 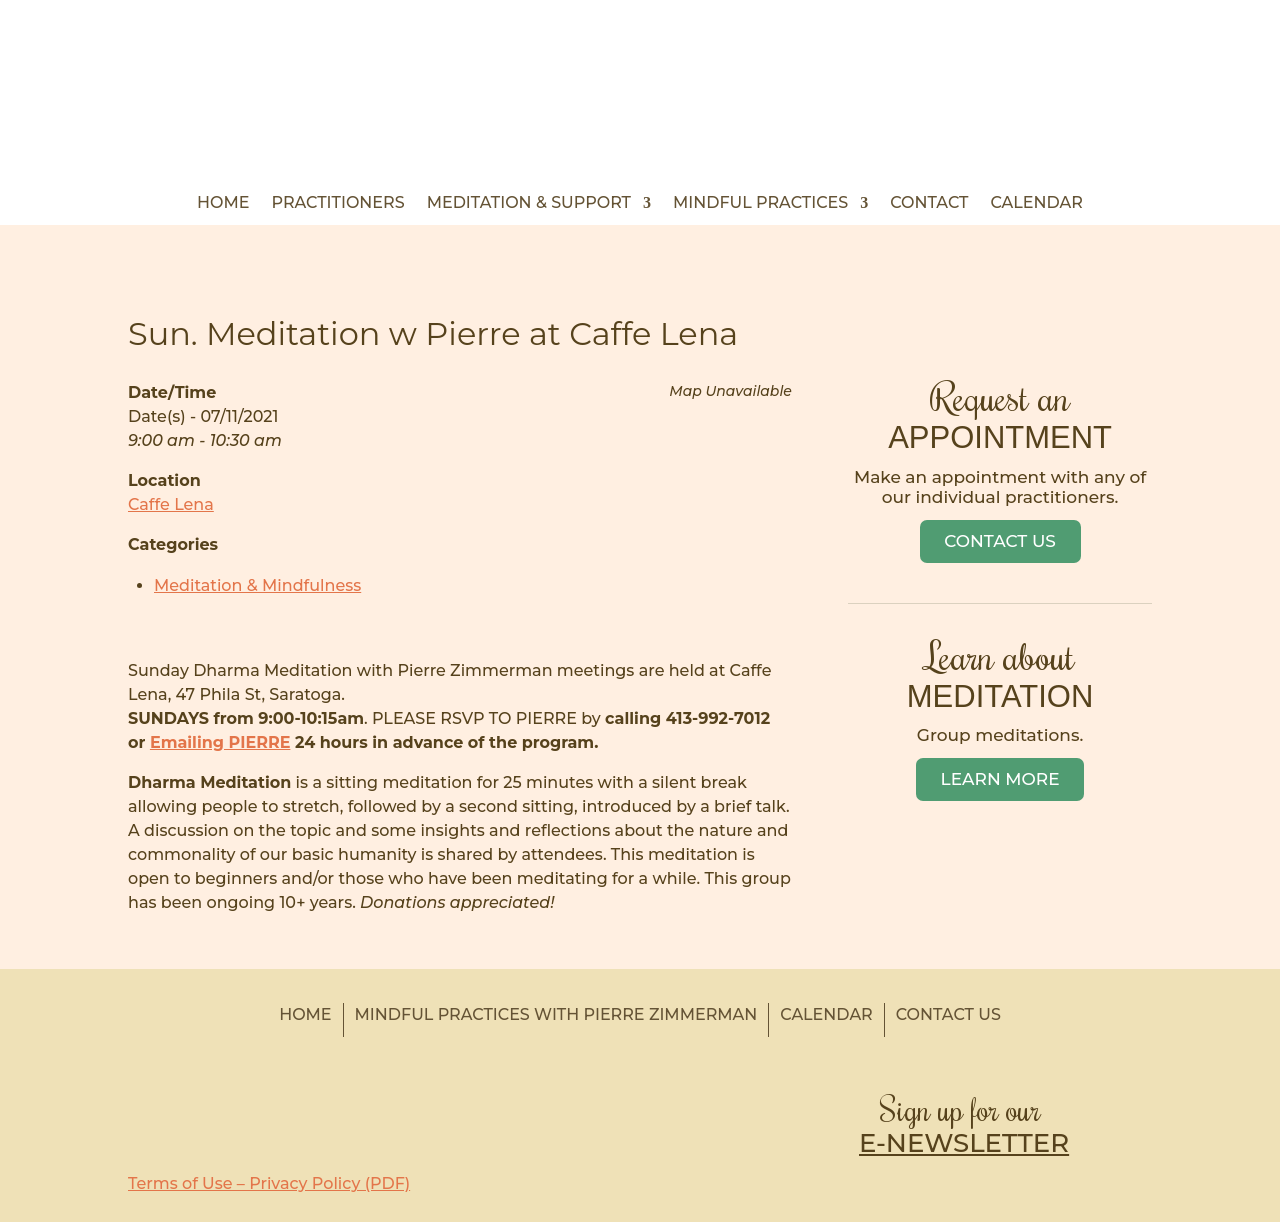 I want to click on Emailing PIERRE, so click(x=220, y=742).